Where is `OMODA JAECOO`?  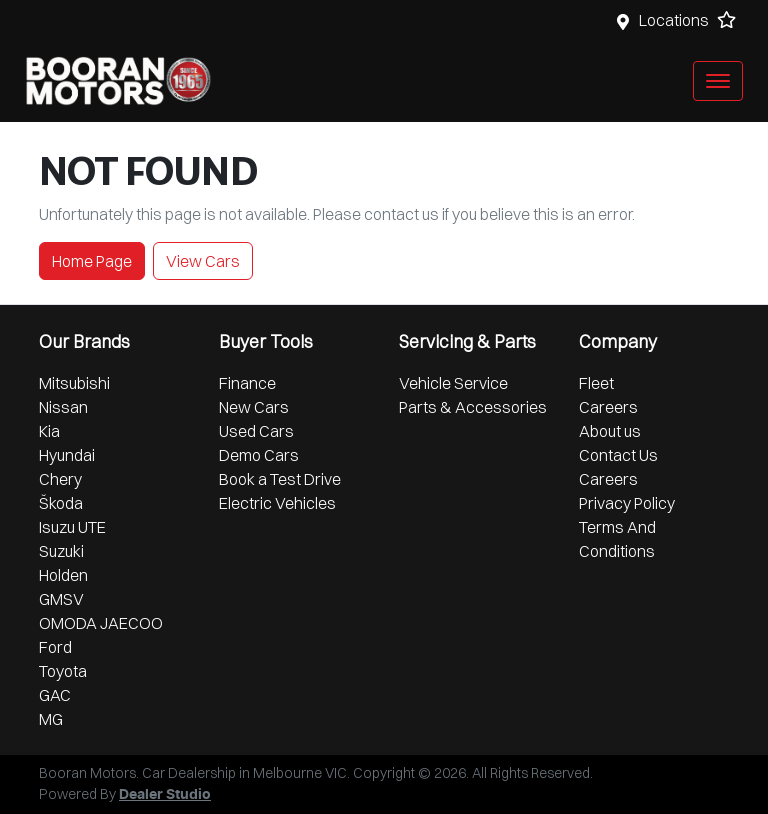 OMODA JAECOO is located at coordinates (101, 623).